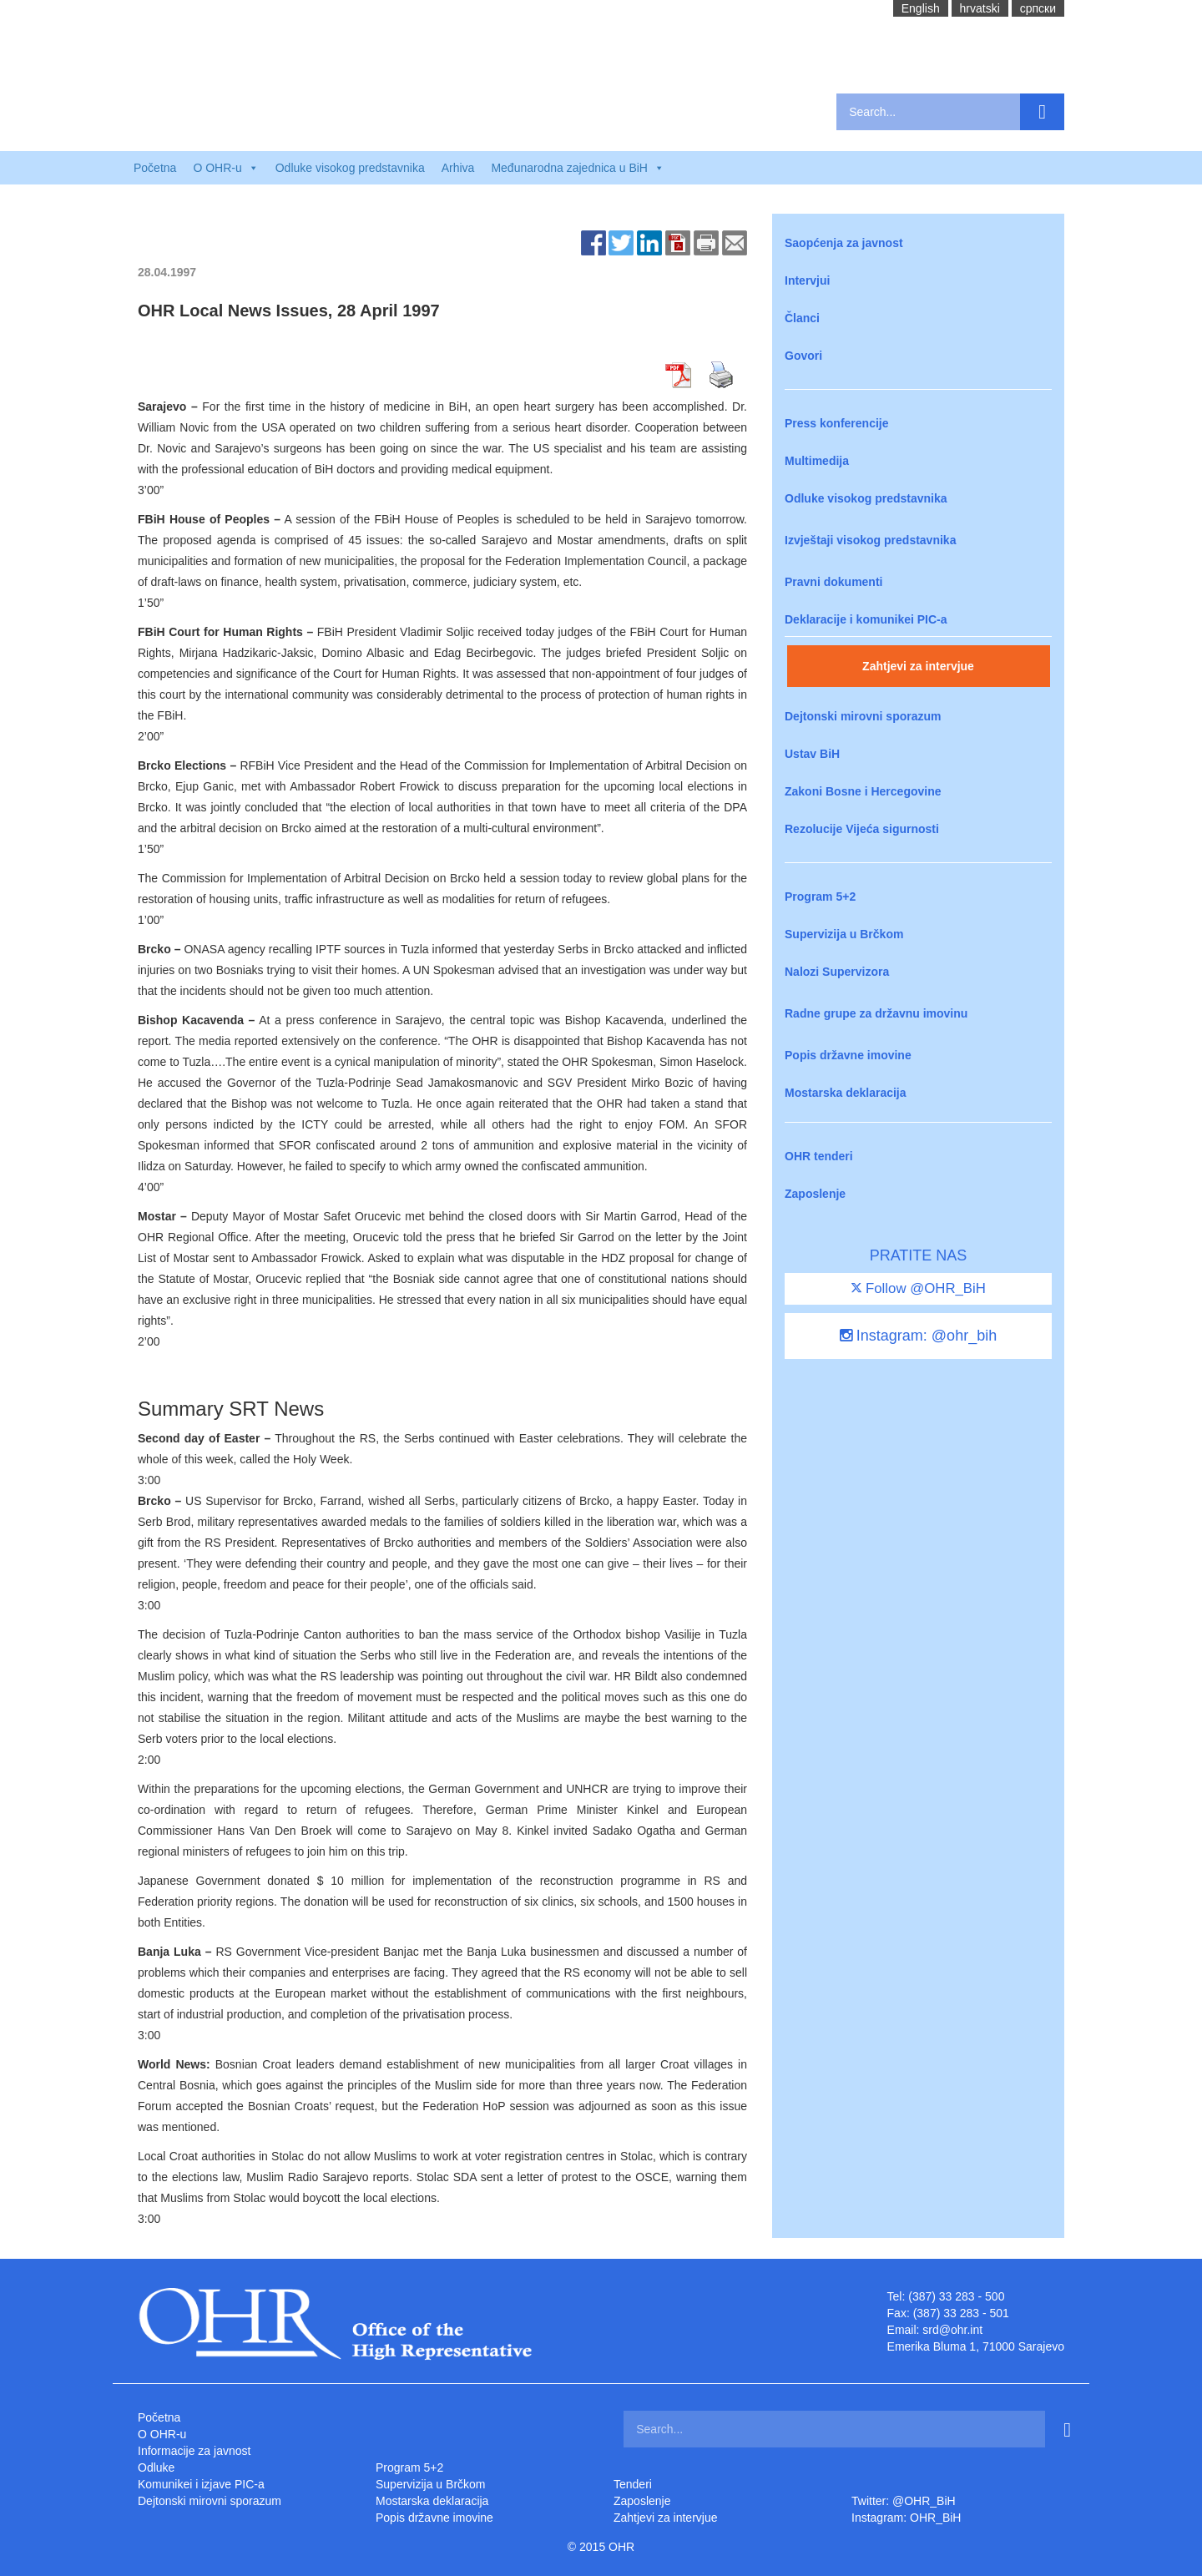 This screenshot has width=1202, height=2576. I want to click on Odluke, so click(156, 2467).